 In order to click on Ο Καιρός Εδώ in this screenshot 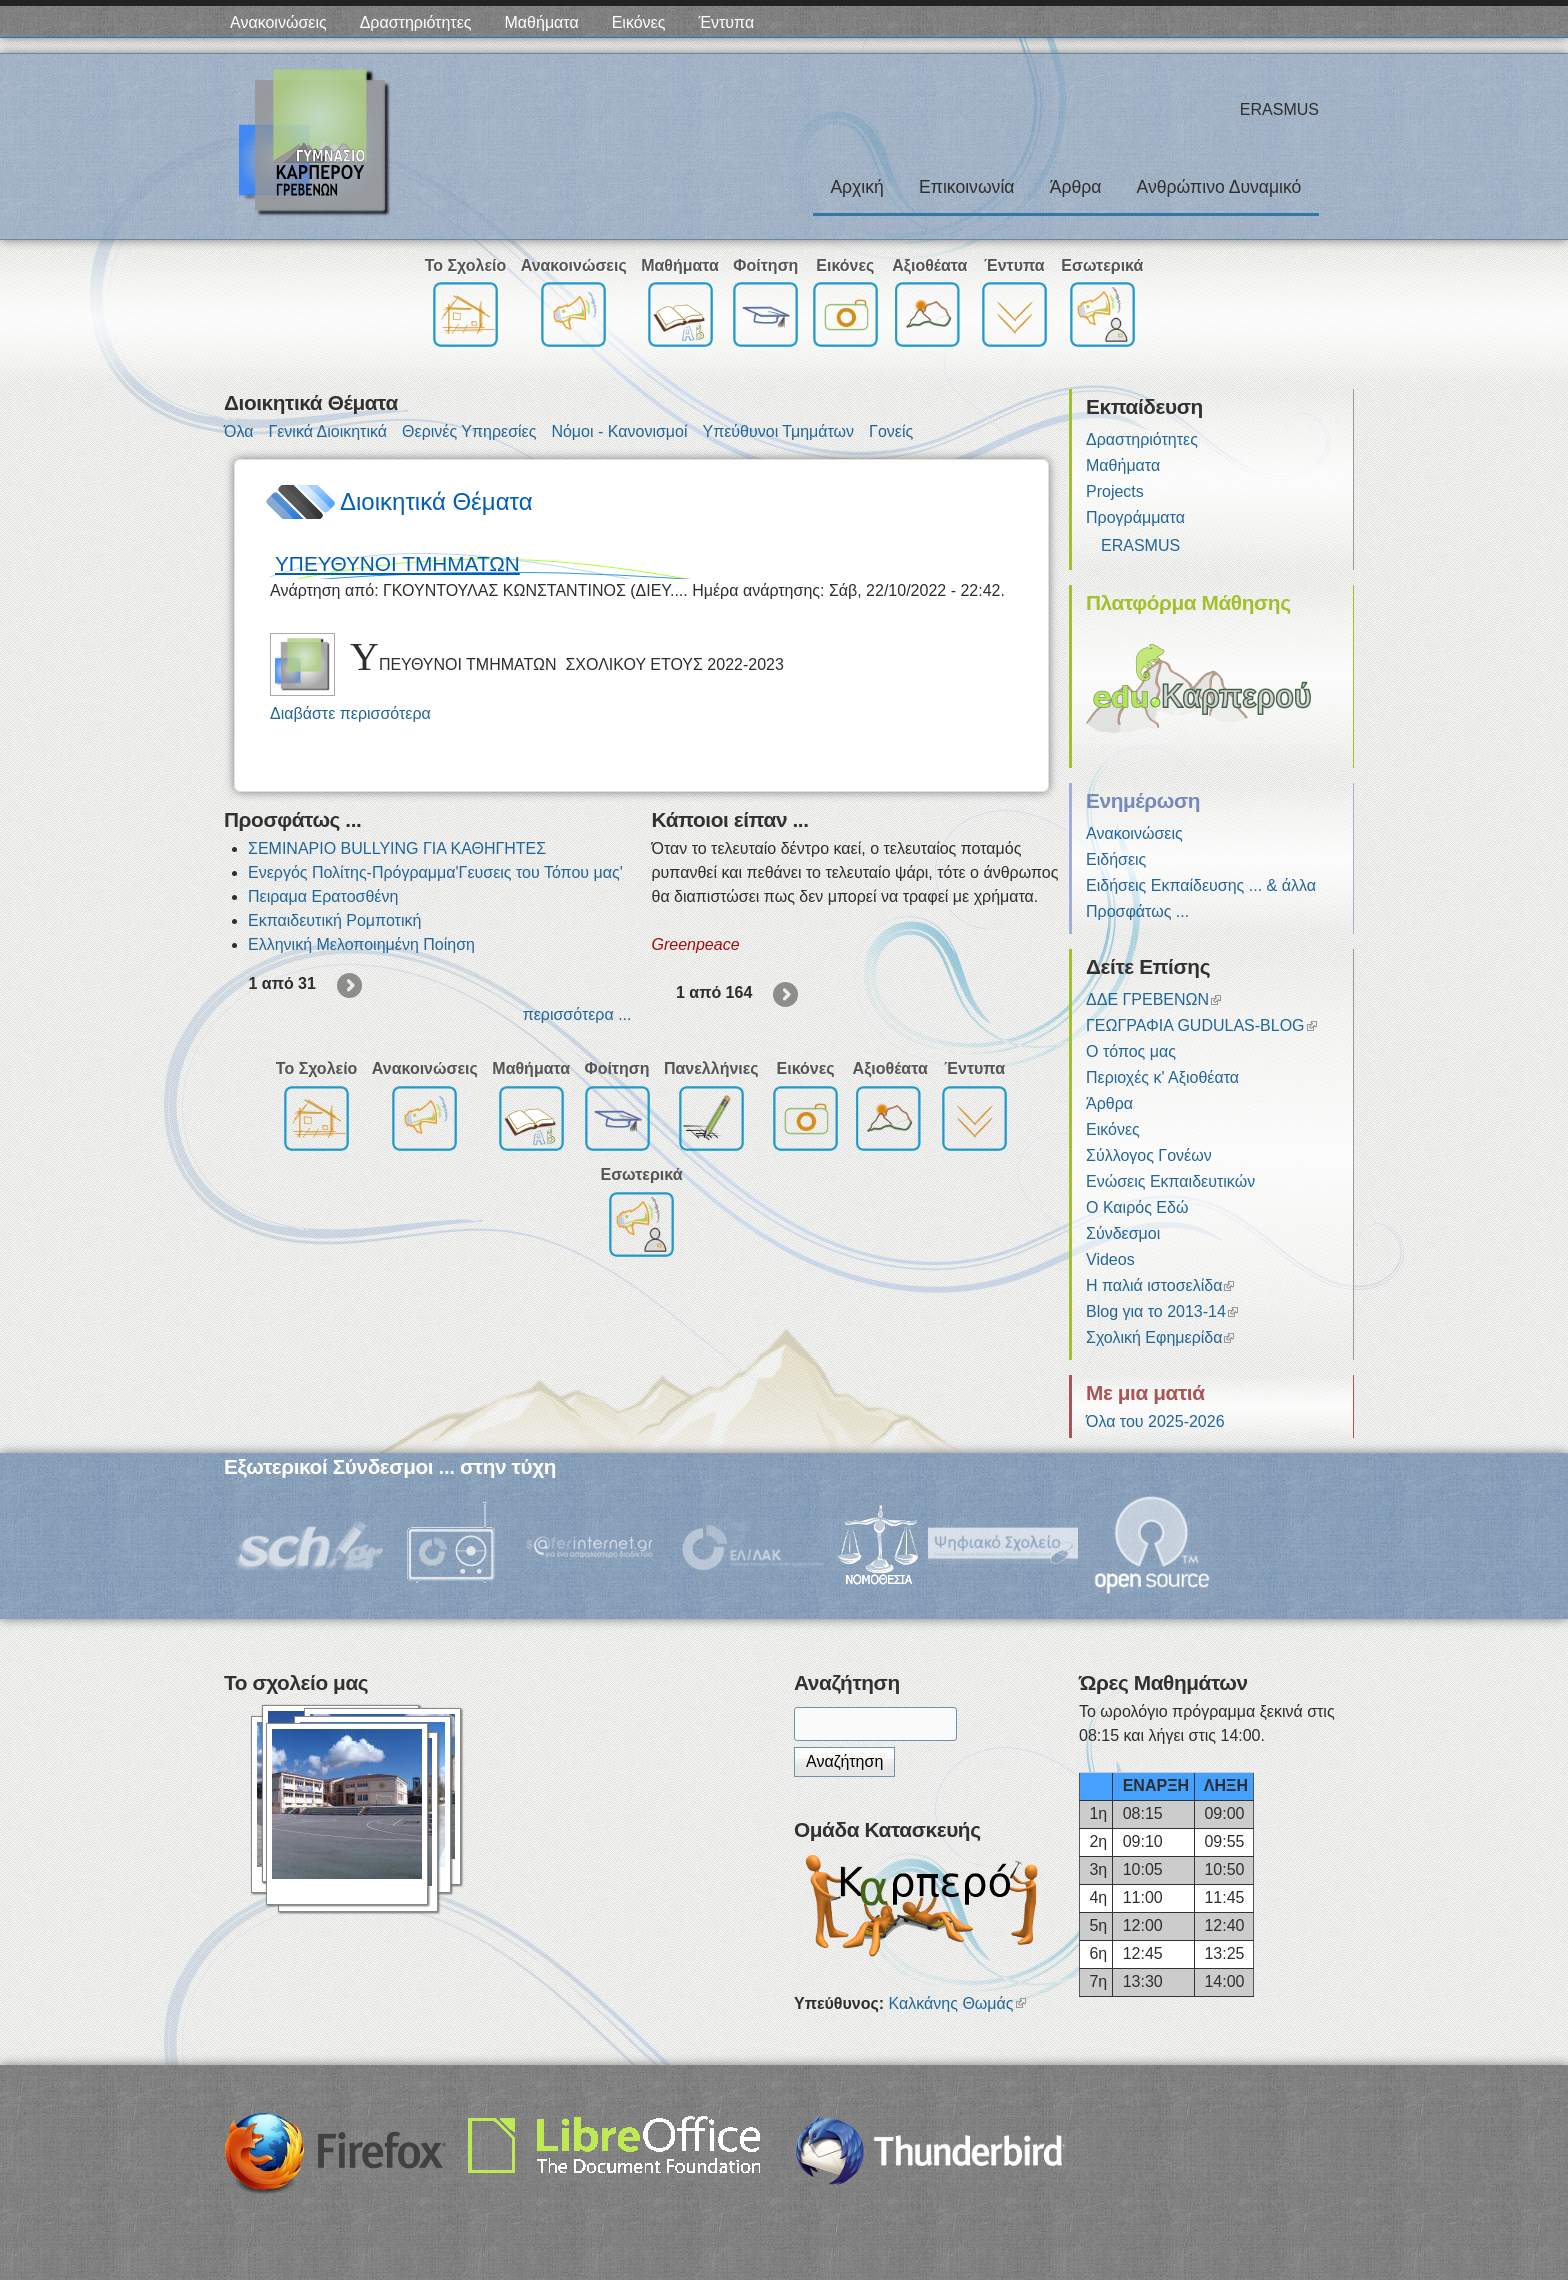, I will do `click(1137, 1207)`.